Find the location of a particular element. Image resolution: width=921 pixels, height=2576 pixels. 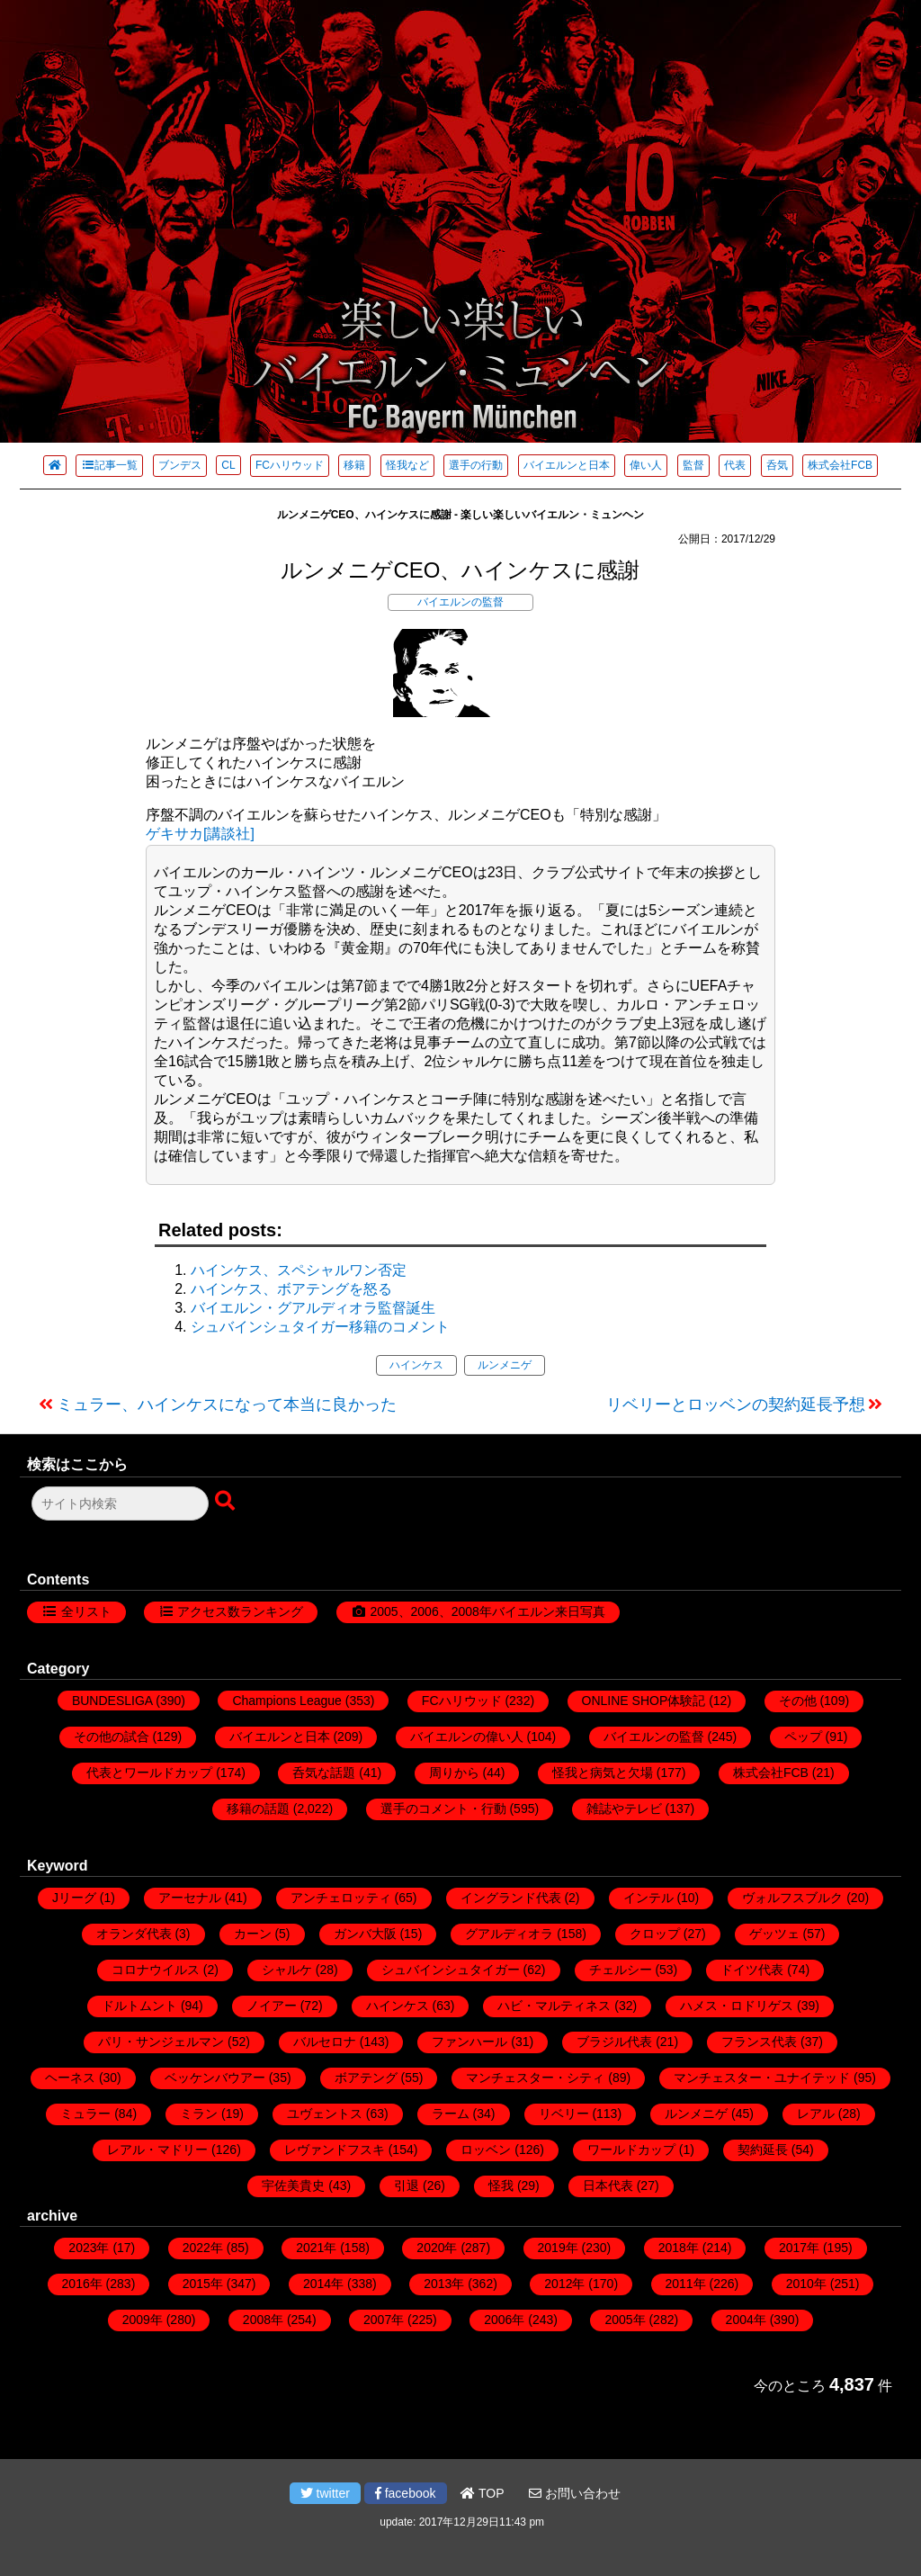

ハインケス、ボアテングを怒る is located at coordinates (291, 1289).